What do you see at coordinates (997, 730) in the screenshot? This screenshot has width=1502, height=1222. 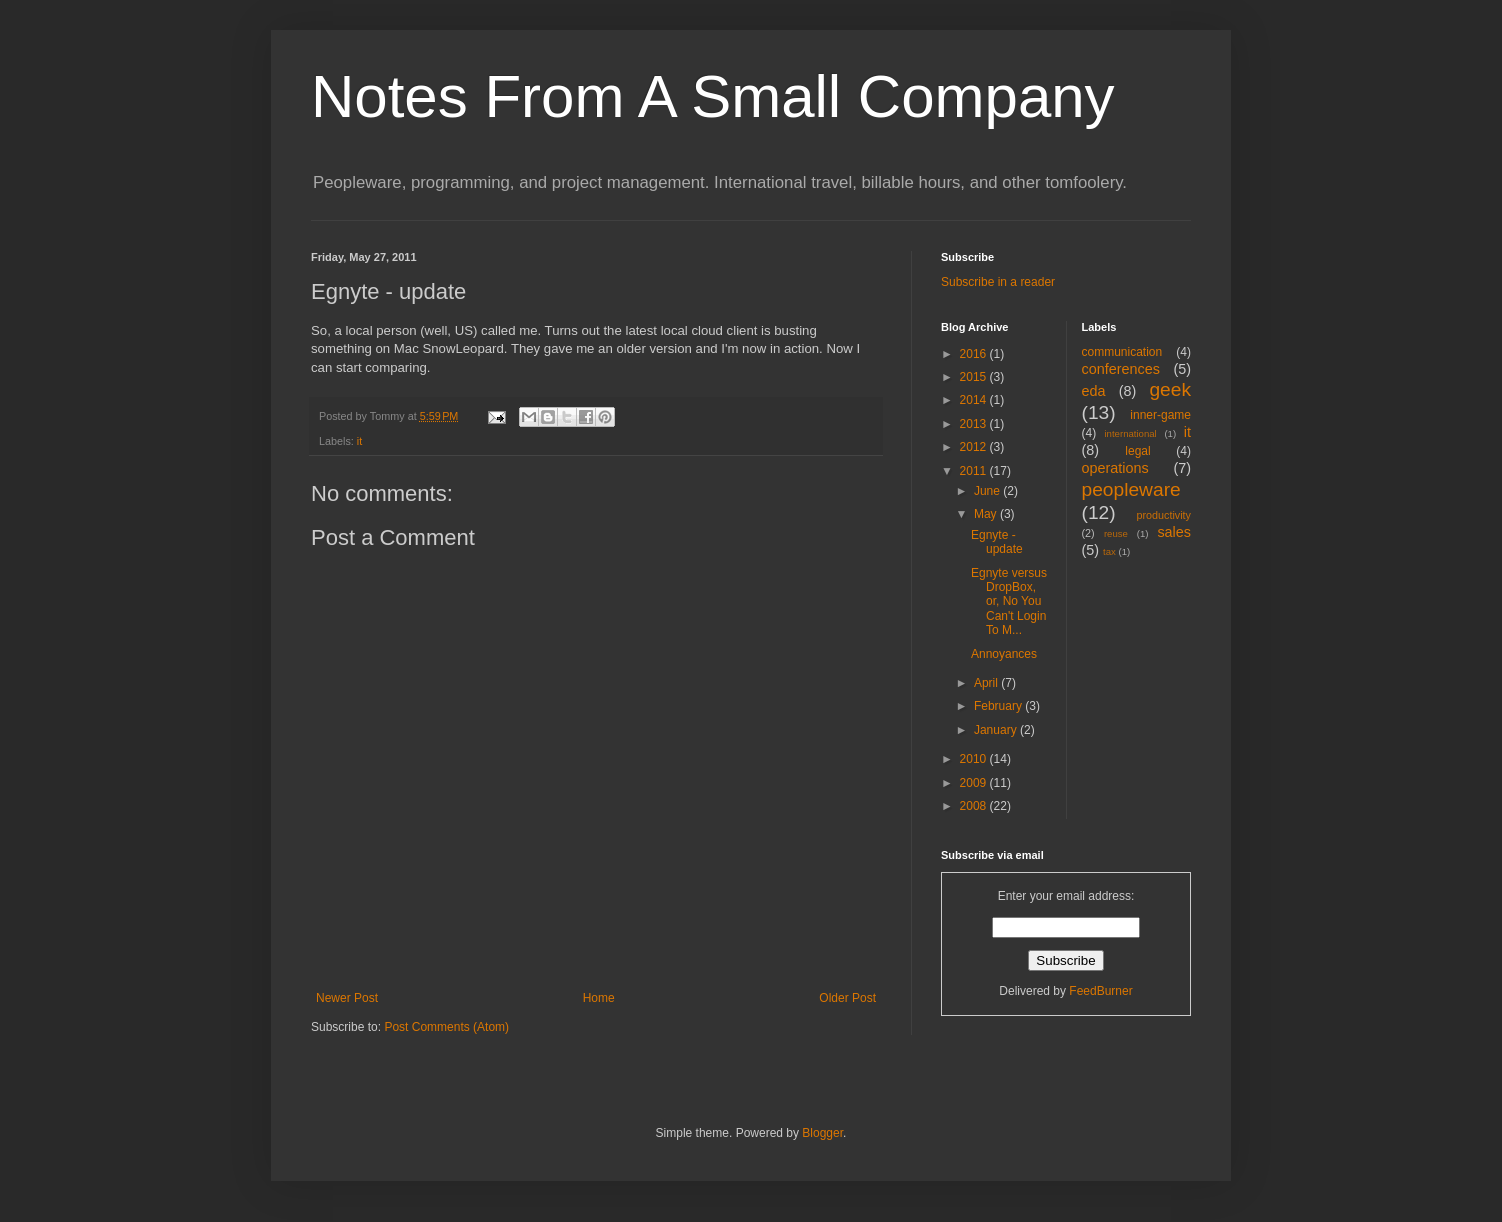 I see `January` at bounding box center [997, 730].